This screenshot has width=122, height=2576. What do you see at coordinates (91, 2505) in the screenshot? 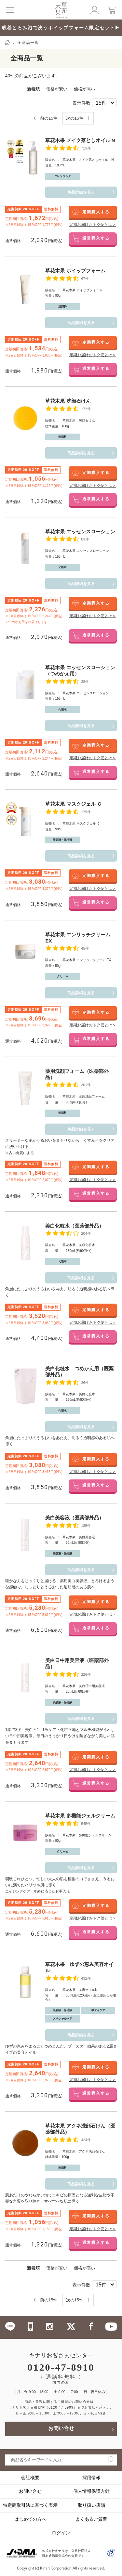
I see `取り扱い店舗` at bounding box center [91, 2505].